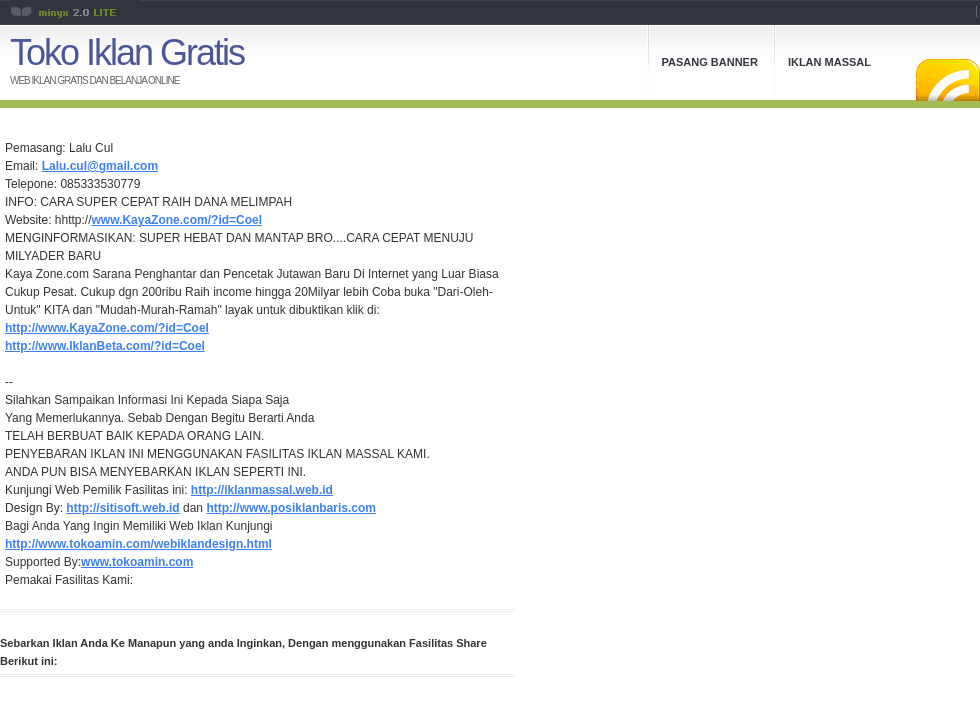 This screenshot has width=980, height=720. I want to click on Toko Iklan Gratis, so click(127, 52).